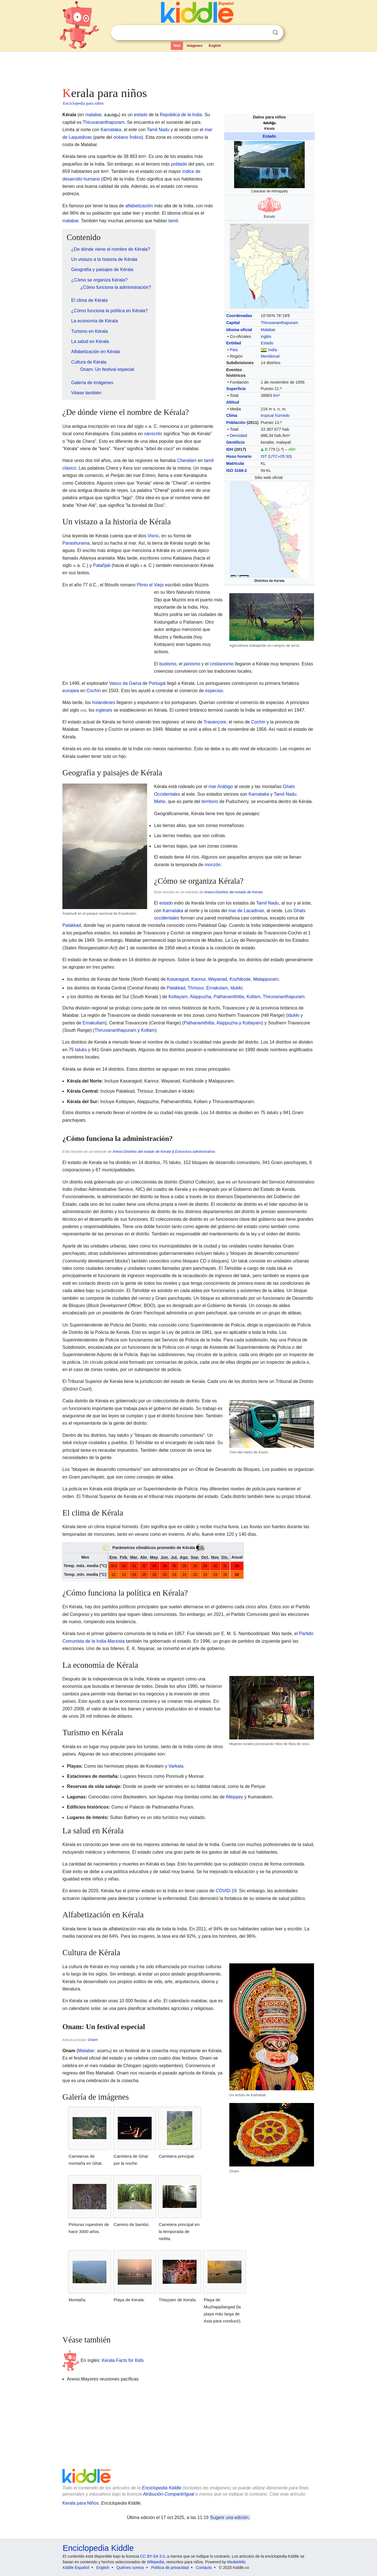 The image size is (377, 2576). Describe the element at coordinates (194, 46) in the screenshot. I see `Imágenes` at that location.